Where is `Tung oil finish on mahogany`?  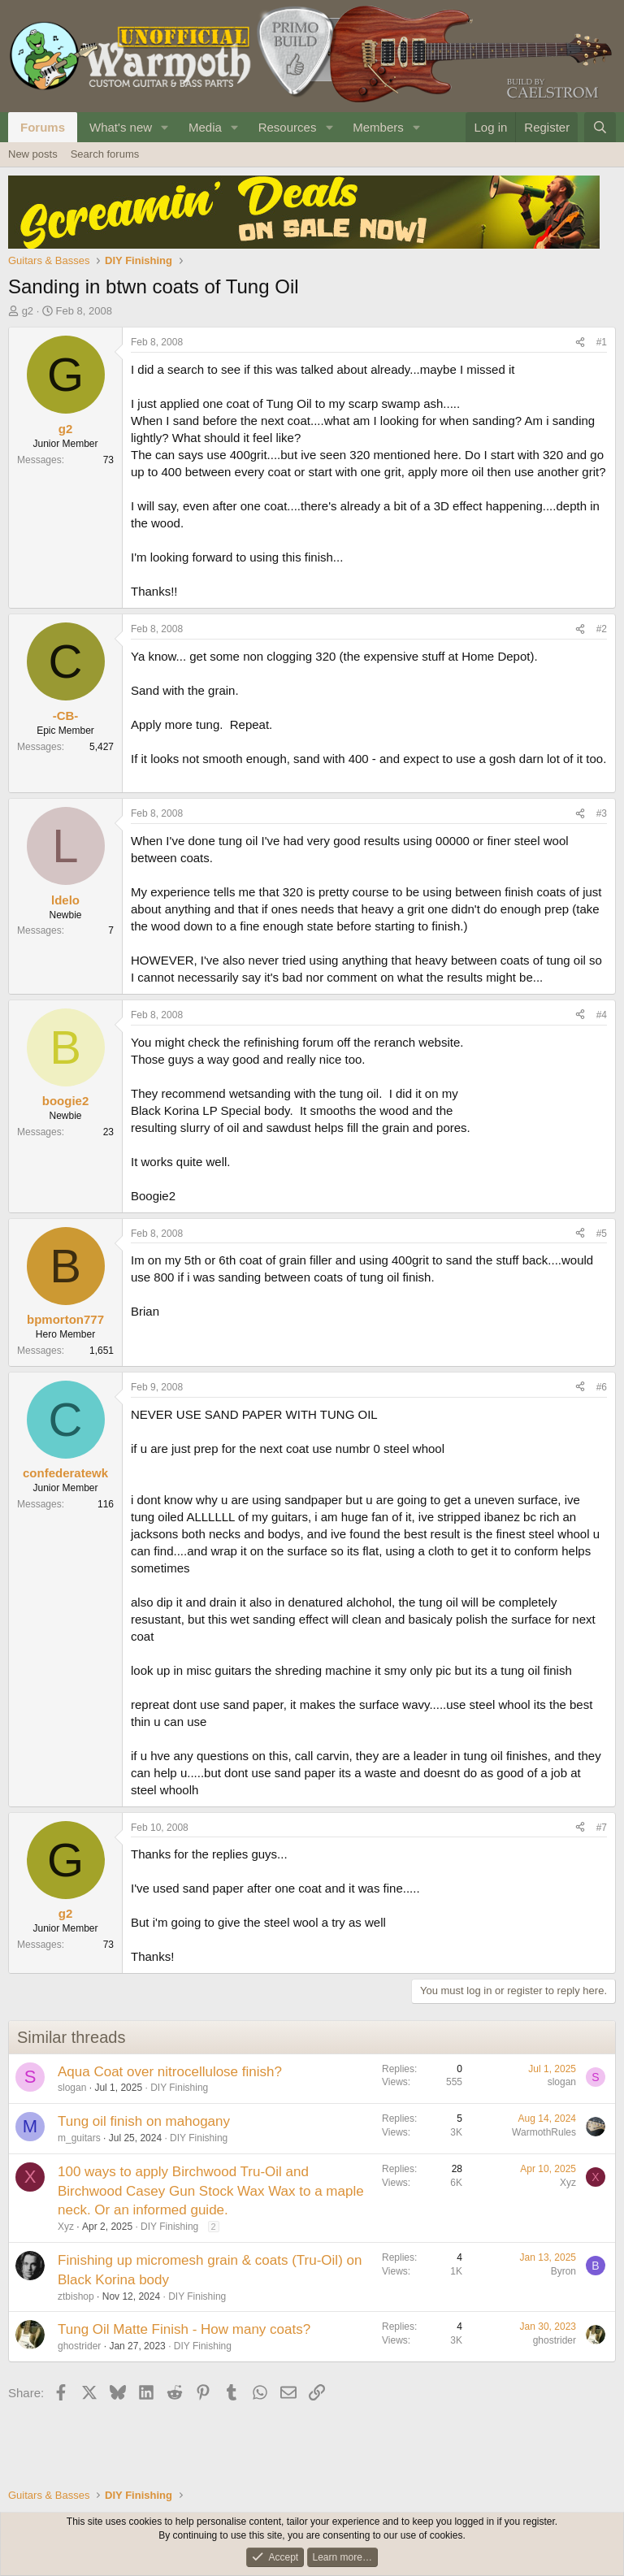
Tung oil finish on mahogany is located at coordinates (144, 2121).